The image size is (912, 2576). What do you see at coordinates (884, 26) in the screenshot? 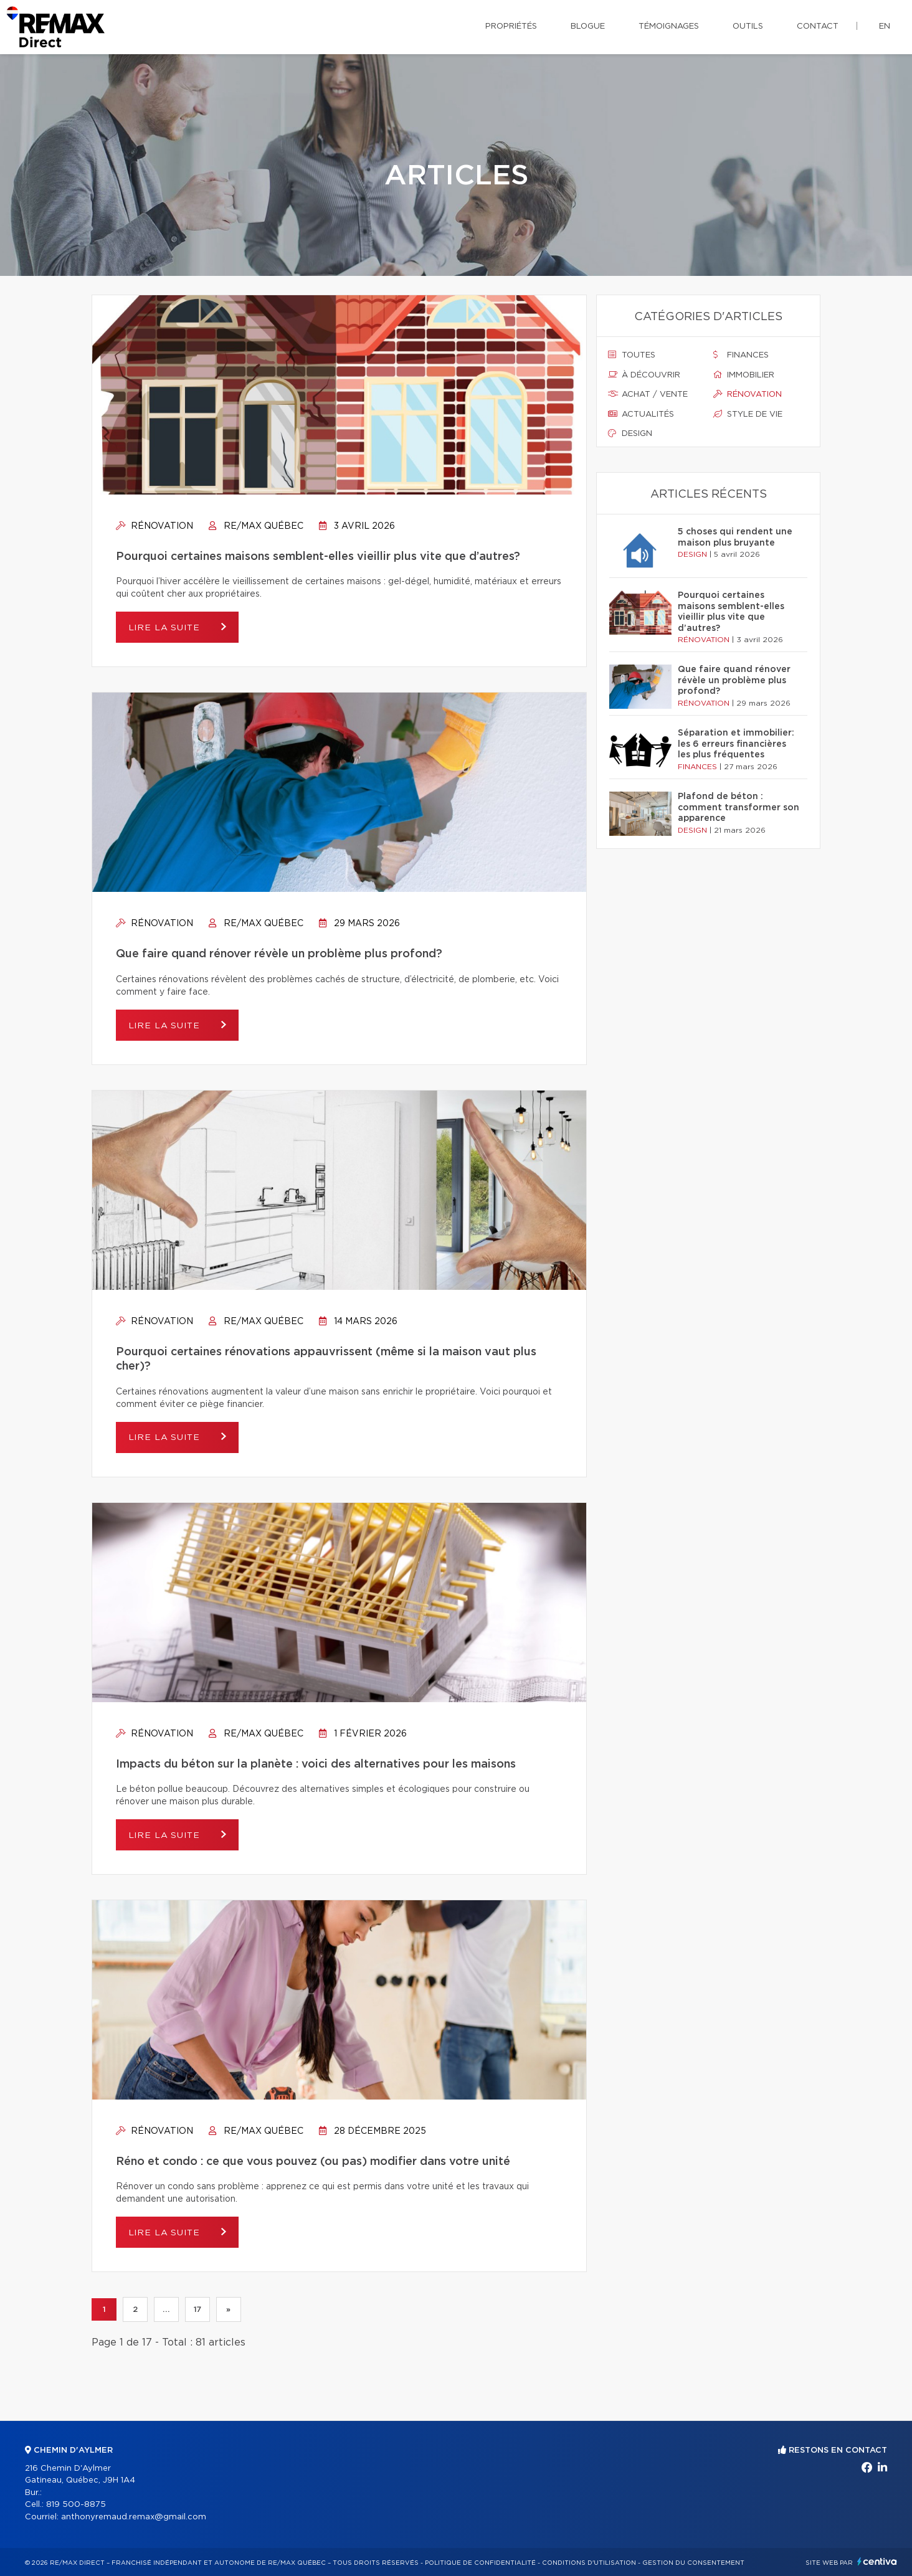
I see `en` at bounding box center [884, 26].